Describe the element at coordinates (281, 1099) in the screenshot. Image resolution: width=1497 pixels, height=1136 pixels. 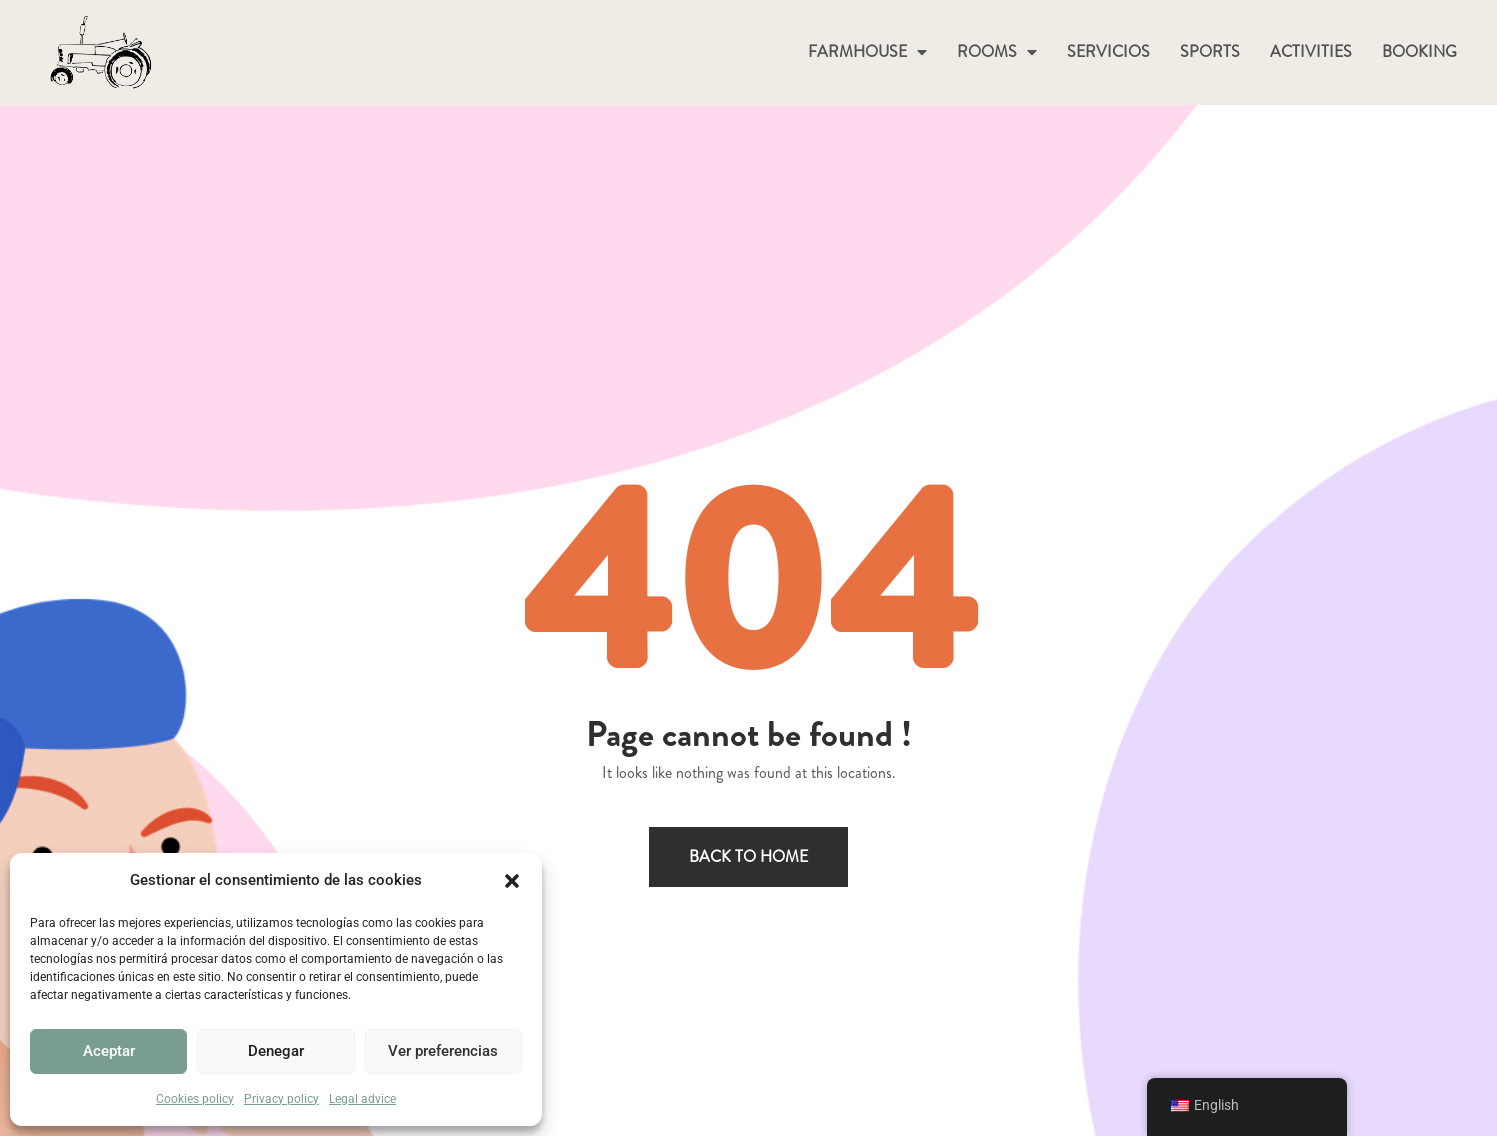
I see `Privacy policy` at that location.